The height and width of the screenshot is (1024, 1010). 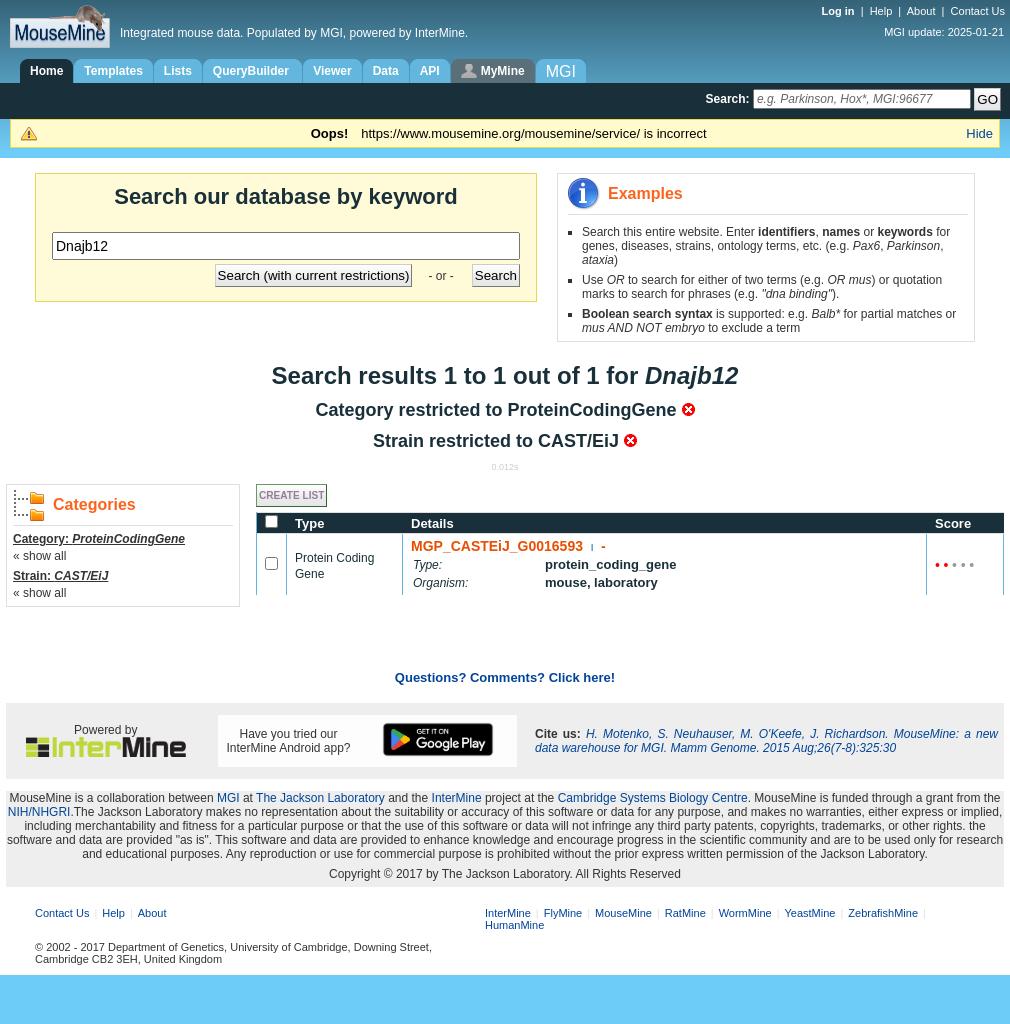 What do you see at coordinates (883, 913) in the screenshot?
I see `ZebrafishMine` at bounding box center [883, 913].